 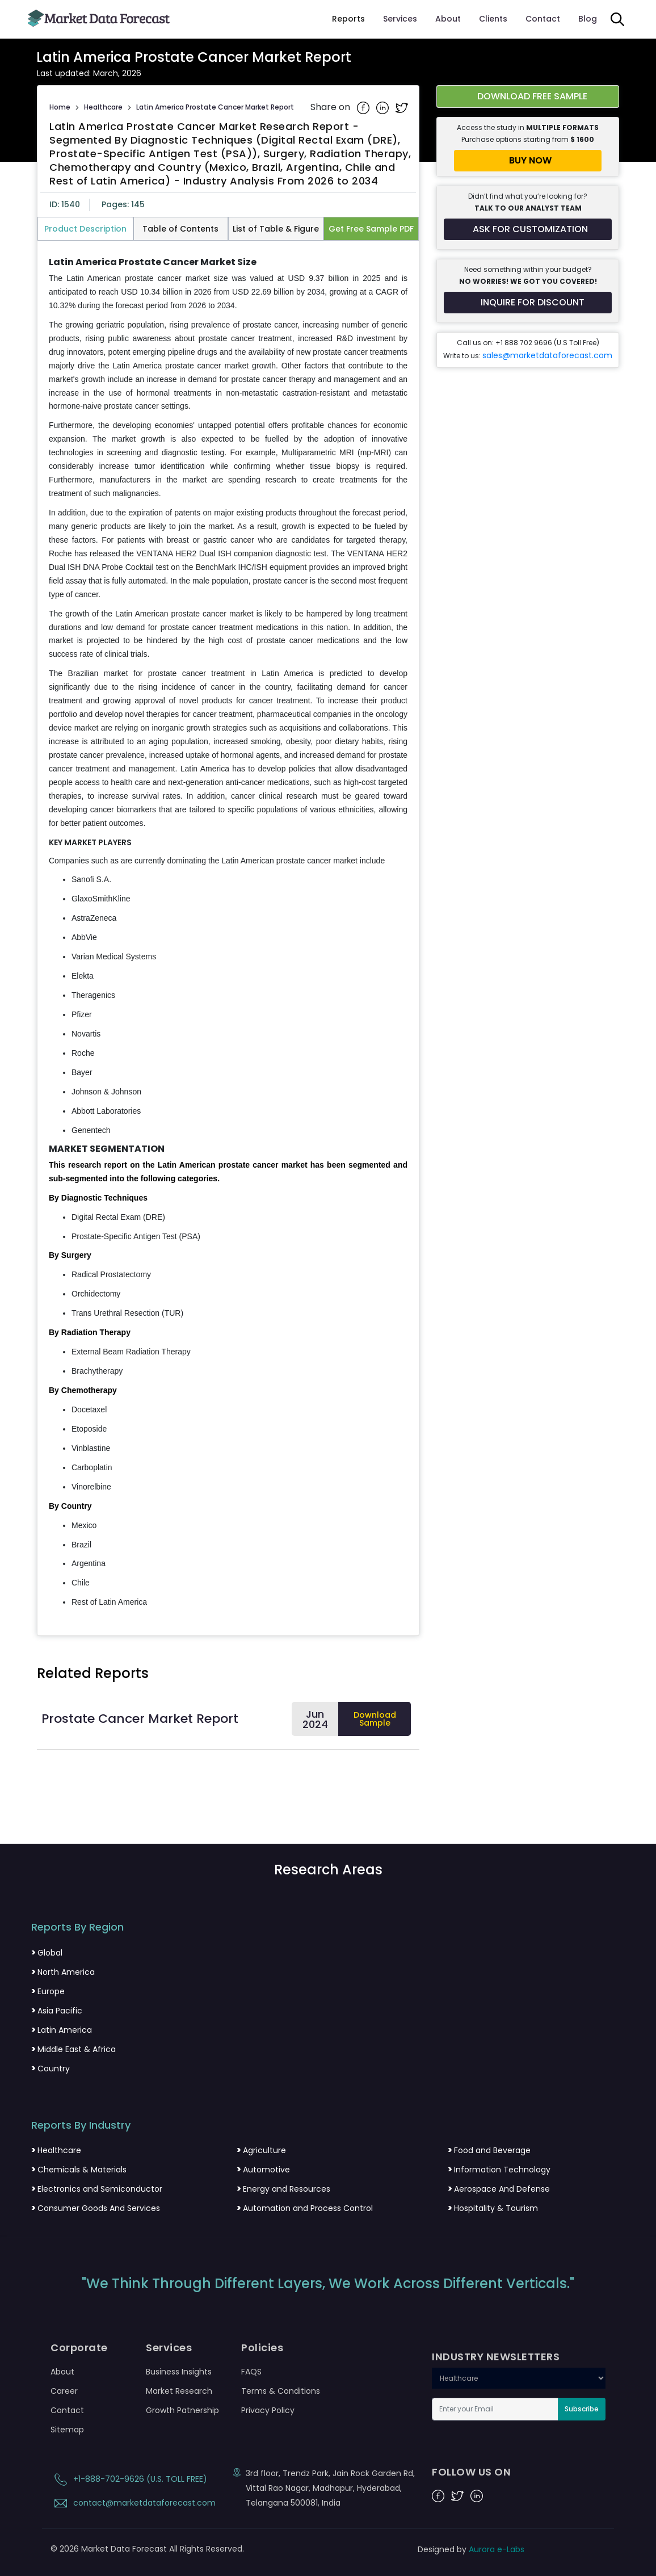 What do you see at coordinates (251, 2371) in the screenshot?
I see `FAQS` at bounding box center [251, 2371].